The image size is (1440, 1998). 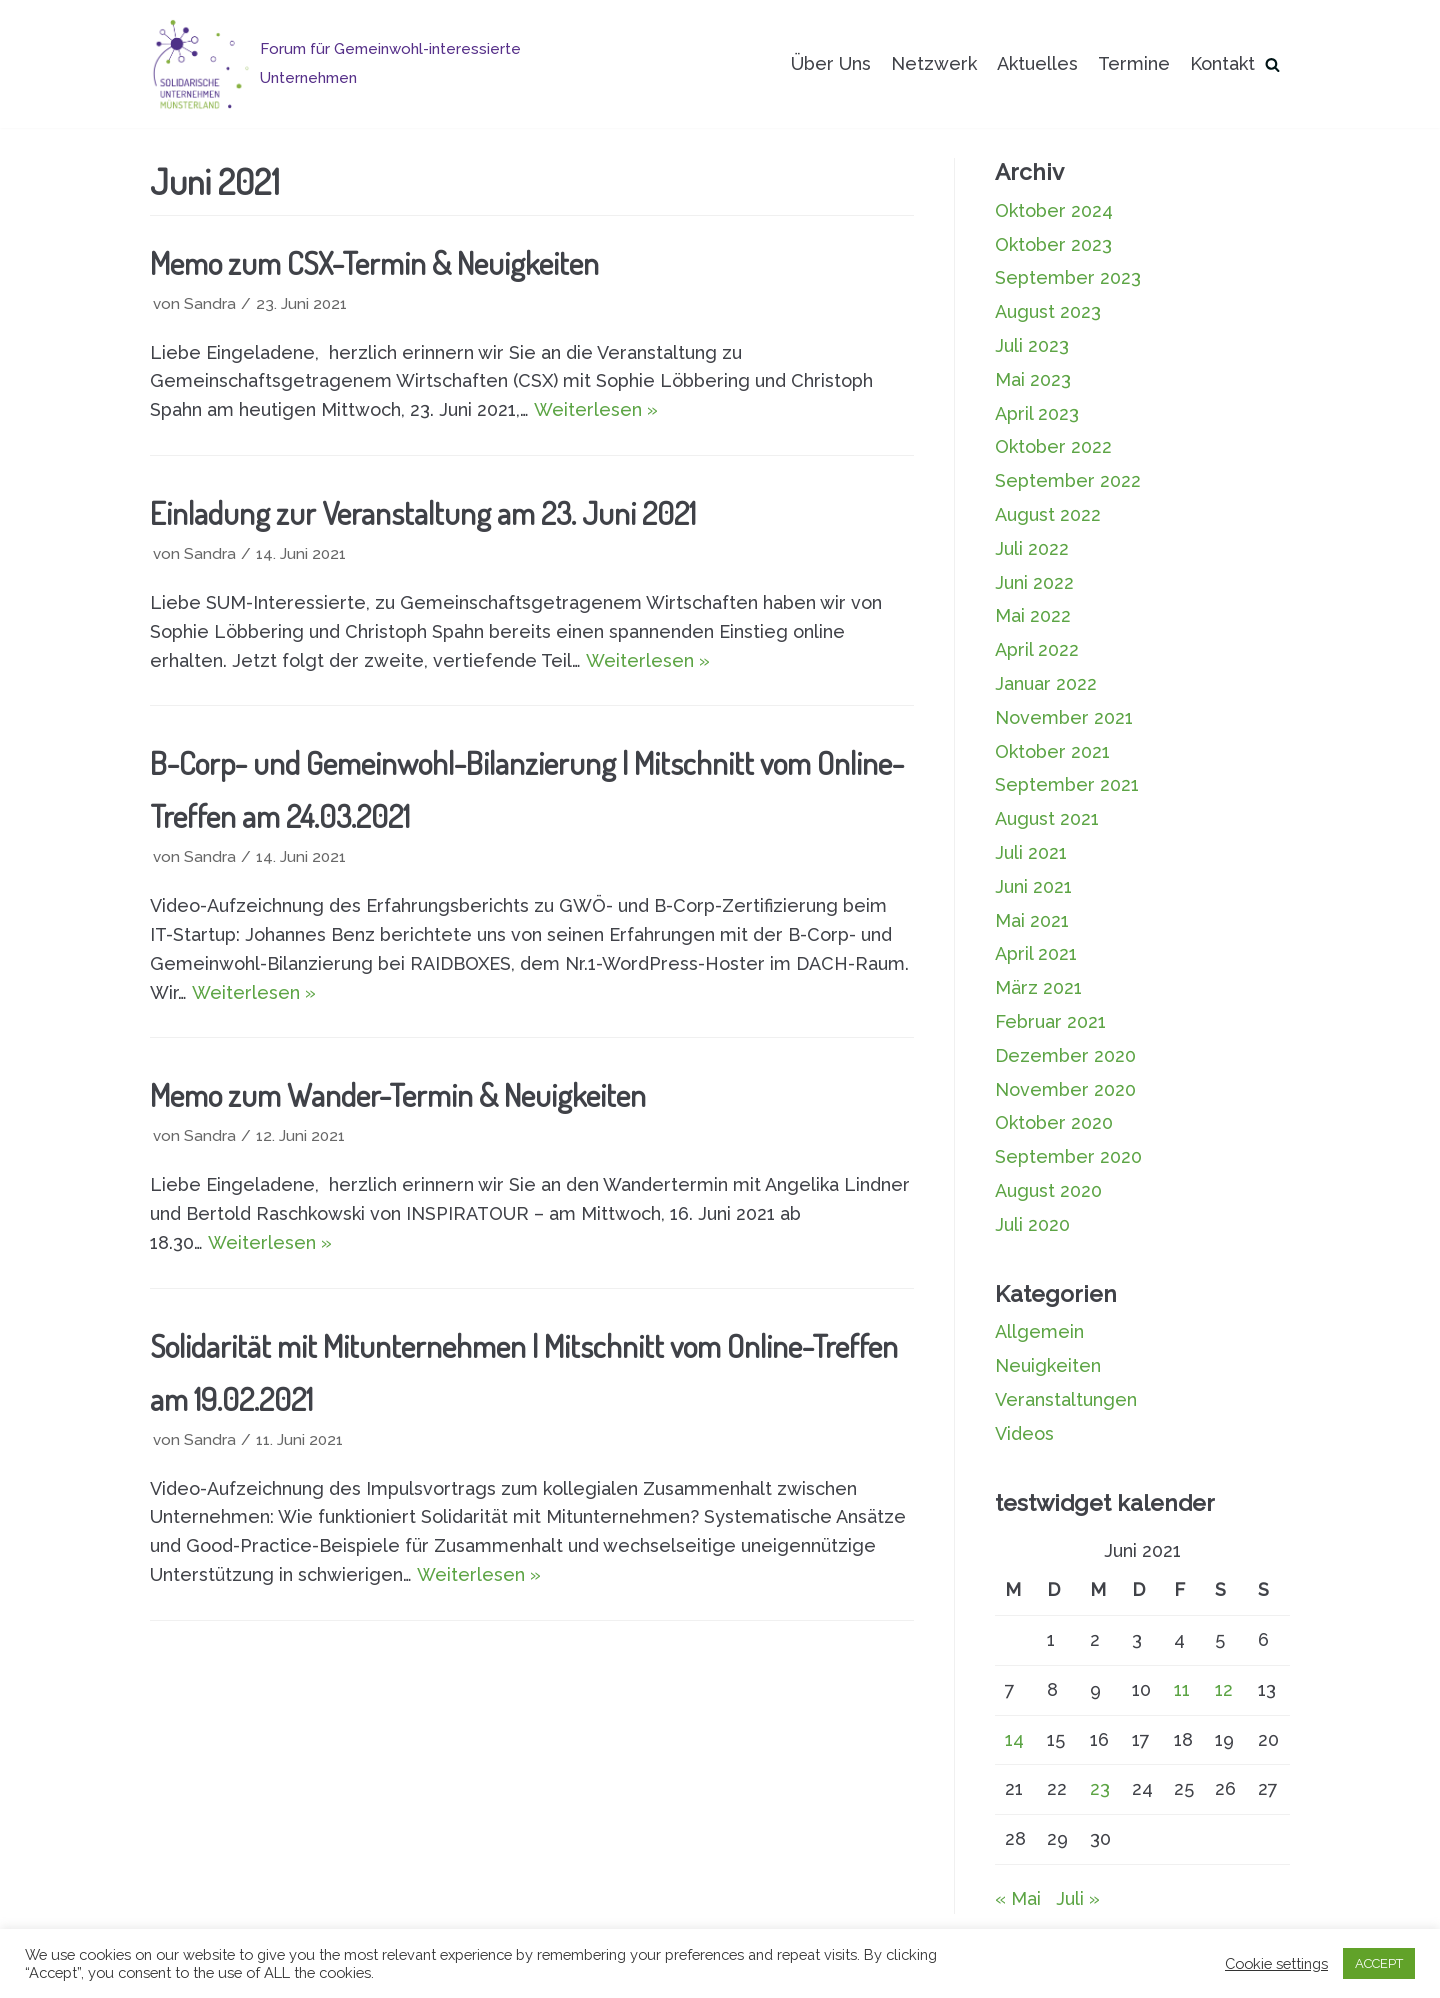 What do you see at coordinates (1024, 1433) in the screenshot?
I see `Videos` at bounding box center [1024, 1433].